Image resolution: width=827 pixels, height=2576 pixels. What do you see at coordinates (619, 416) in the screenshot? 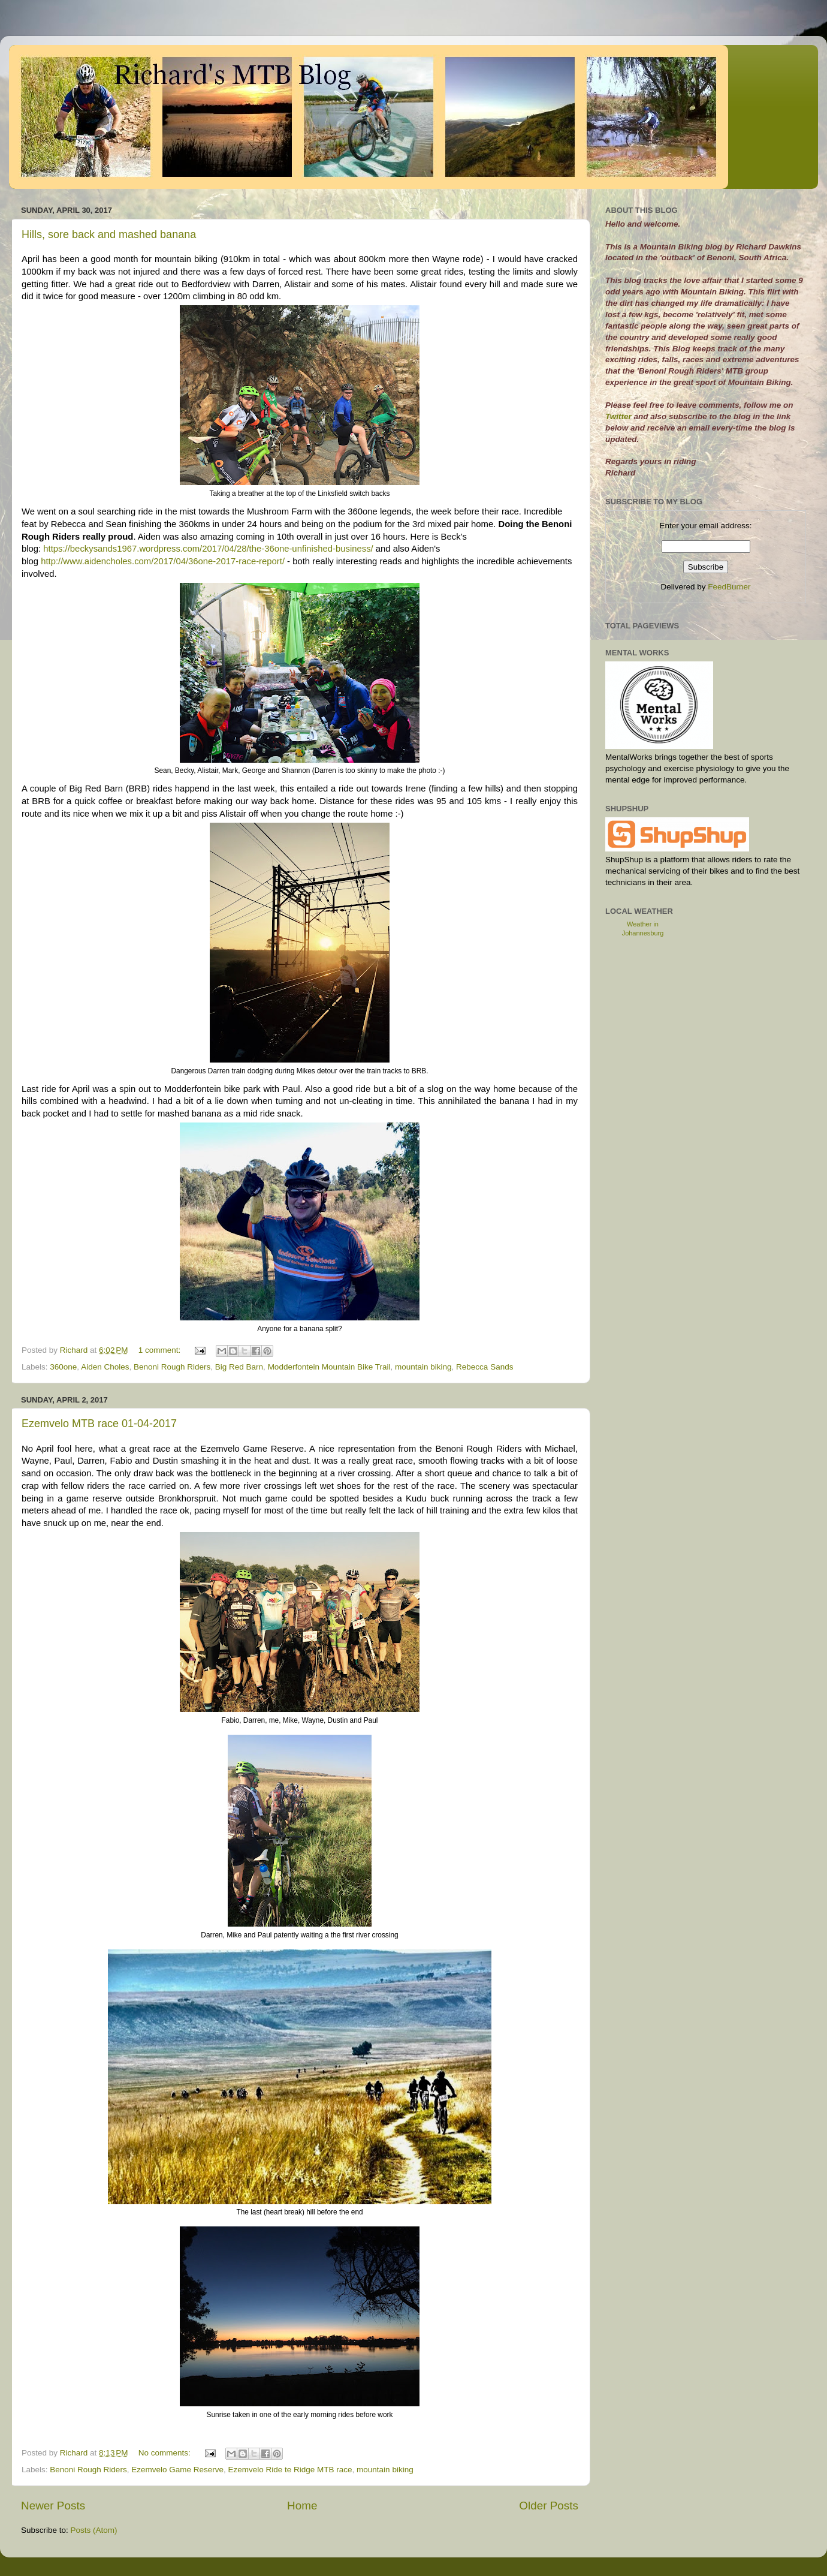
I see `Twitter` at bounding box center [619, 416].